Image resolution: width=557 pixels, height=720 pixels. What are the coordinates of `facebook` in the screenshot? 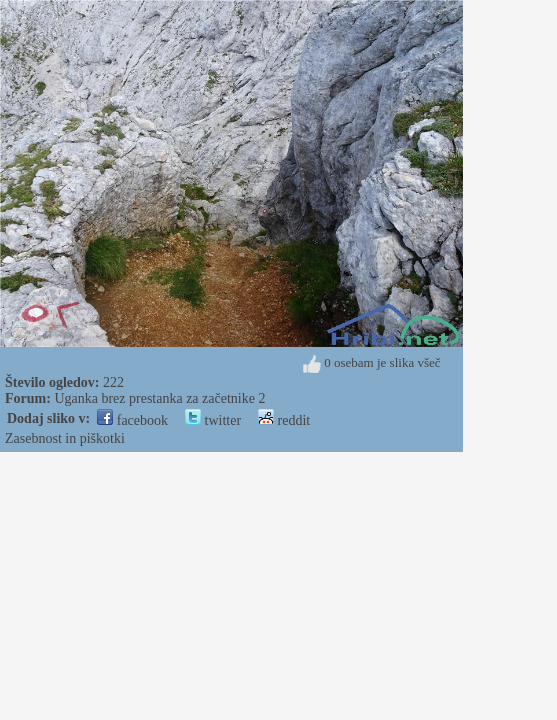 It's located at (132, 420).